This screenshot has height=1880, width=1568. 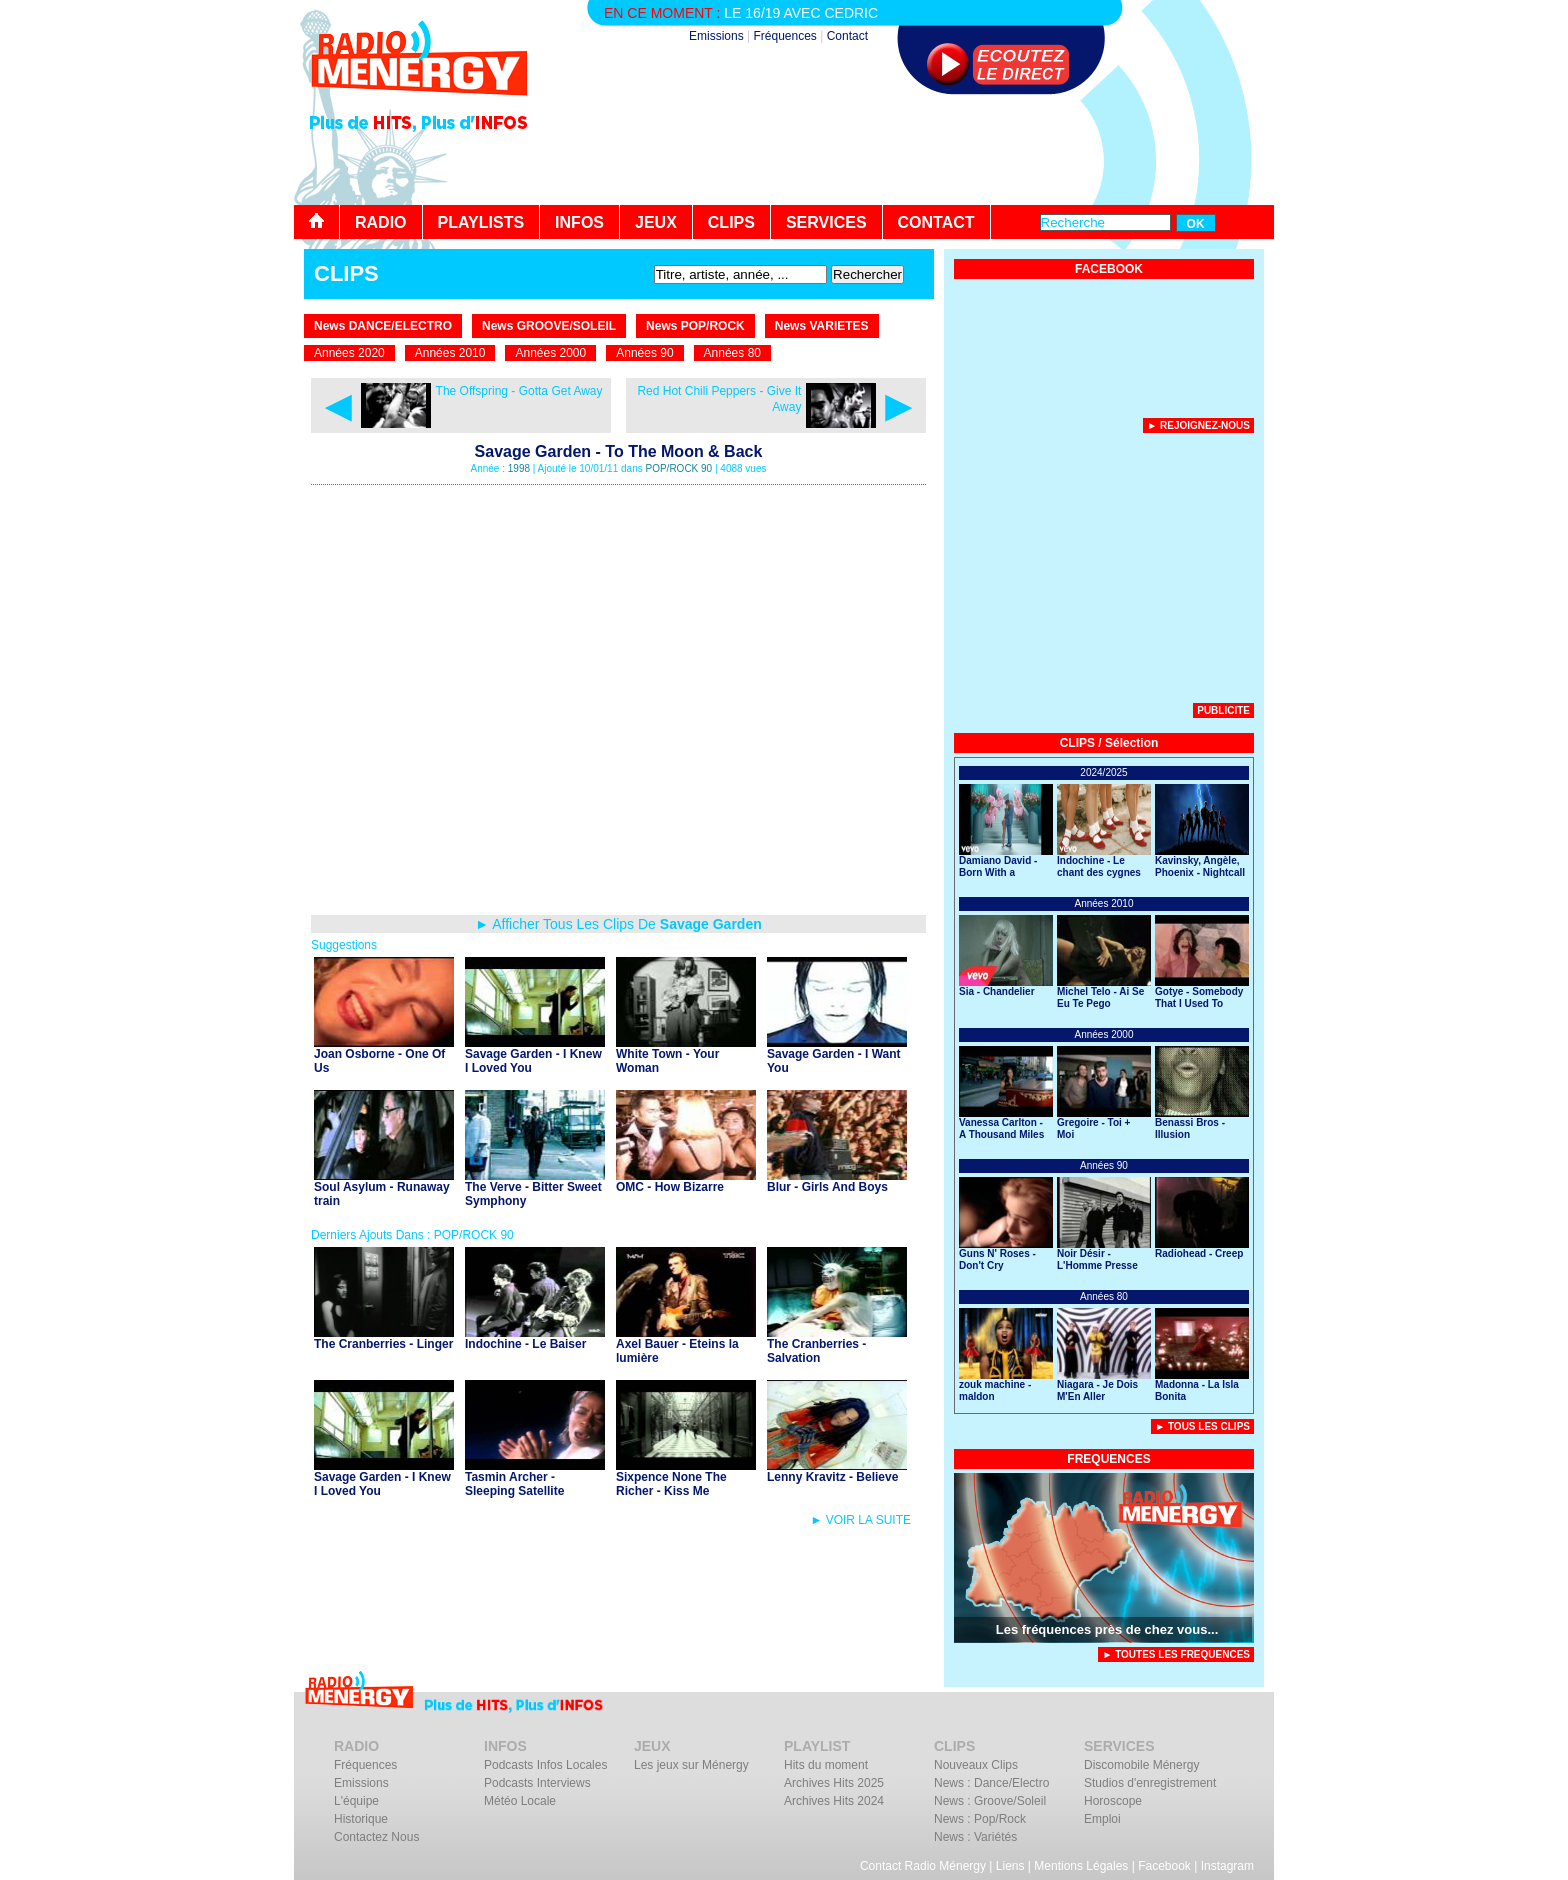 I want to click on Les jeux sur Ménergy, so click(x=691, y=1765).